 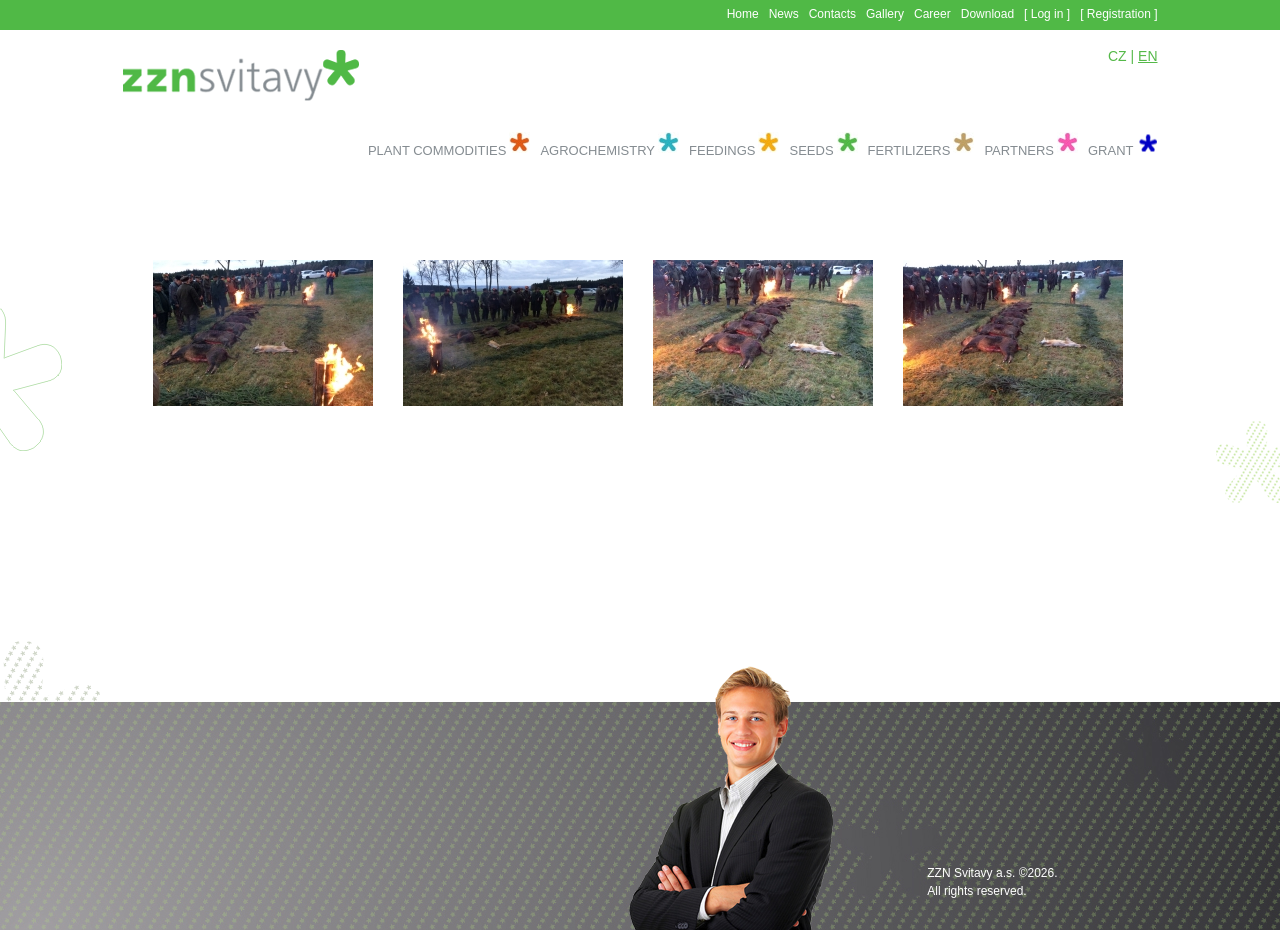 I want to click on Download, so click(x=987, y=14).